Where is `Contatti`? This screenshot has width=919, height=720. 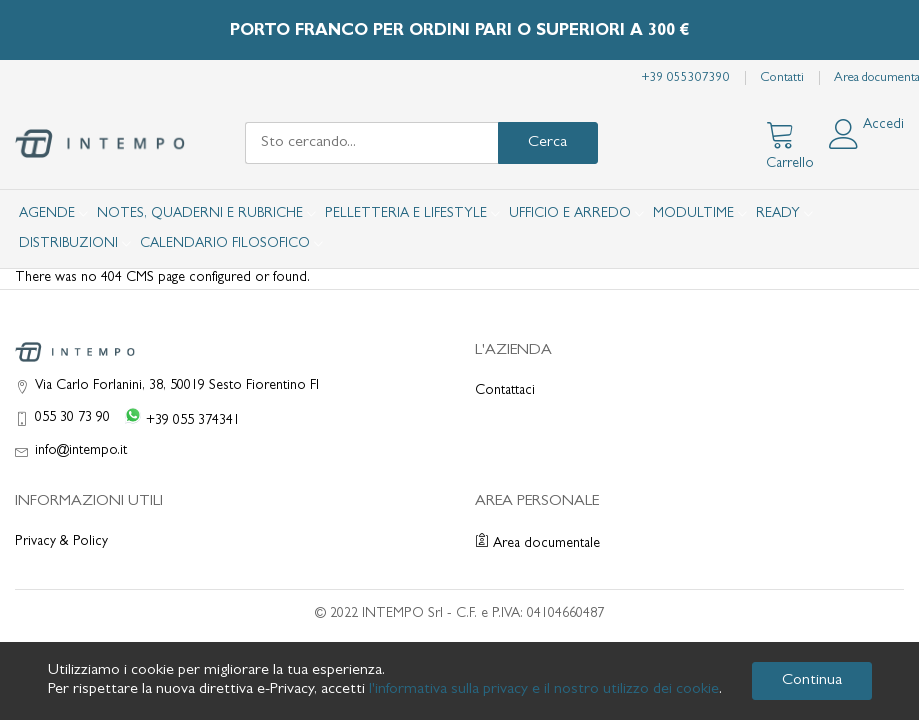 Contatti is located at coordinates (782, 78).